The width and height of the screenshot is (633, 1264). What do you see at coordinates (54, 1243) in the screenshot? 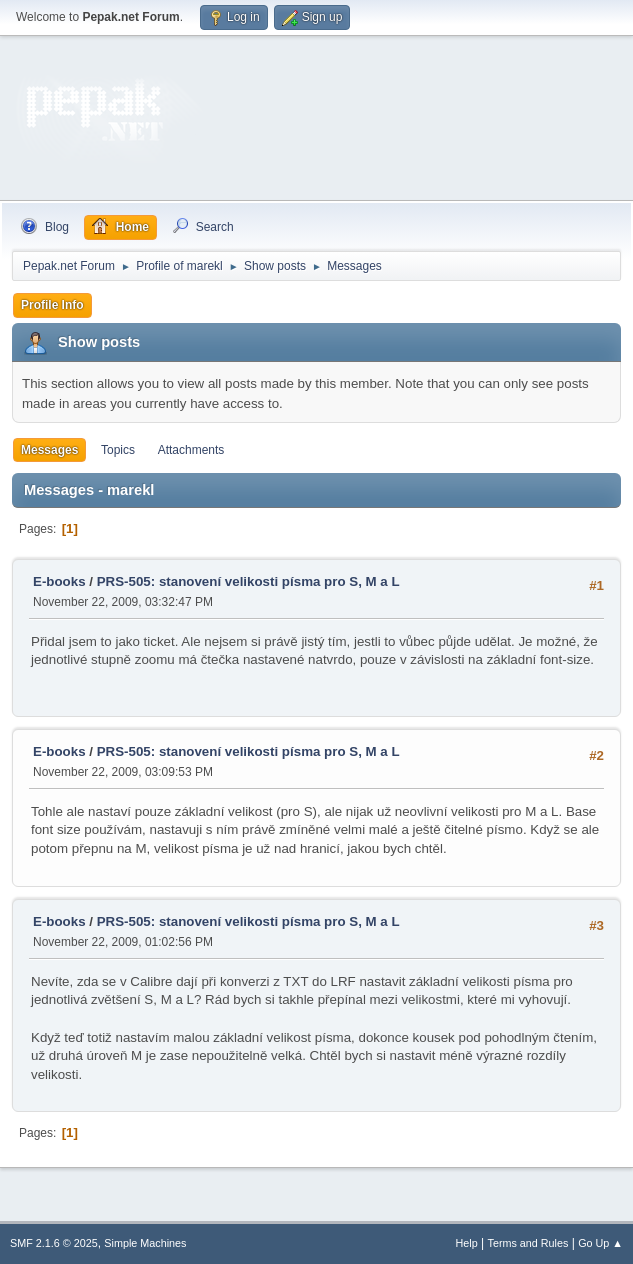
I see `SMF 2.1.6 © 2025` at bounding box center [54, 1243].